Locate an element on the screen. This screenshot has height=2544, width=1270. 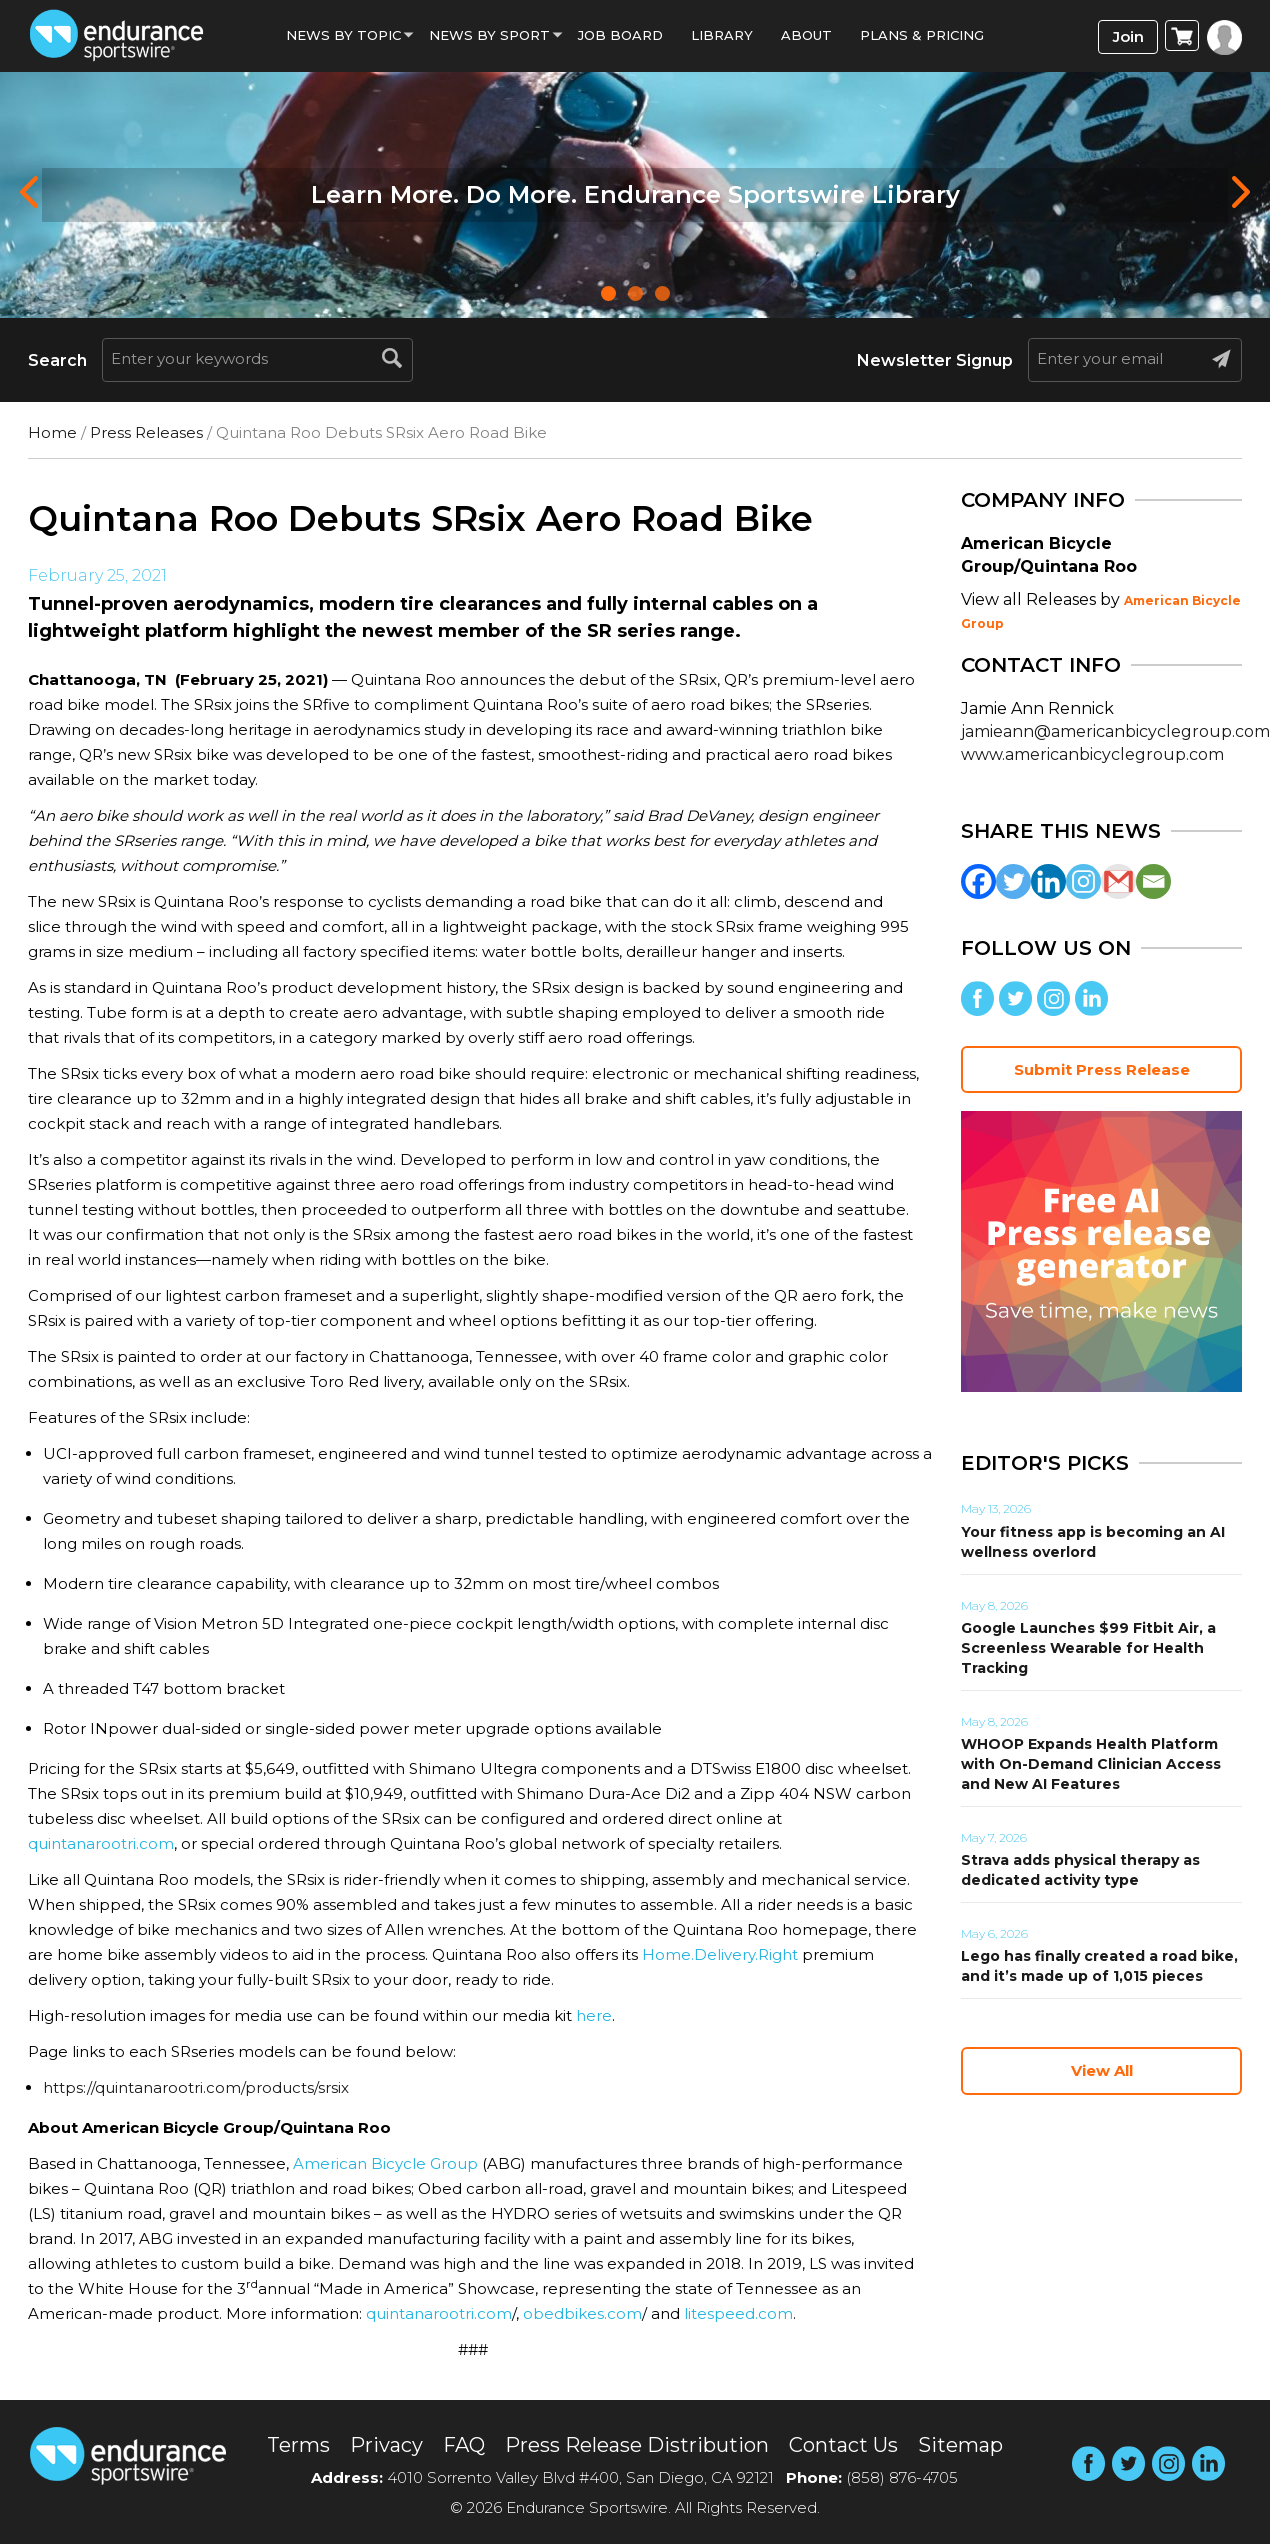
[Twitter] is located at coordinates (1013, 881).